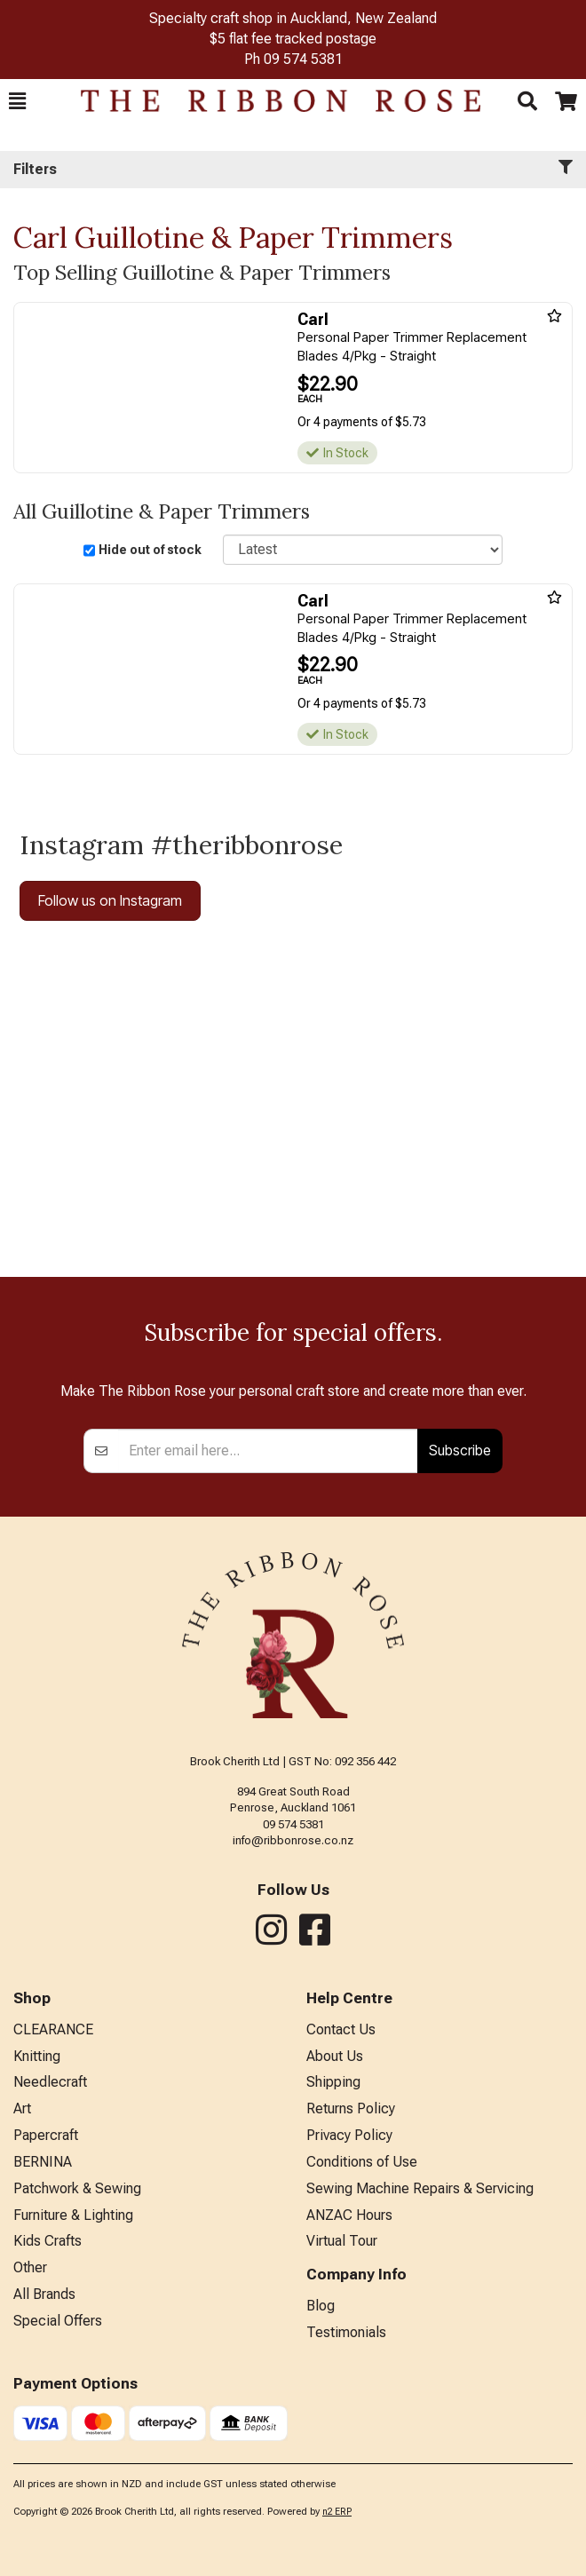 The image size is (586, 2576). What do you see at coordinates (73, 2215) in the screenshot?
I see `Furniture & Lighting` at bounding box center [73, 2215].